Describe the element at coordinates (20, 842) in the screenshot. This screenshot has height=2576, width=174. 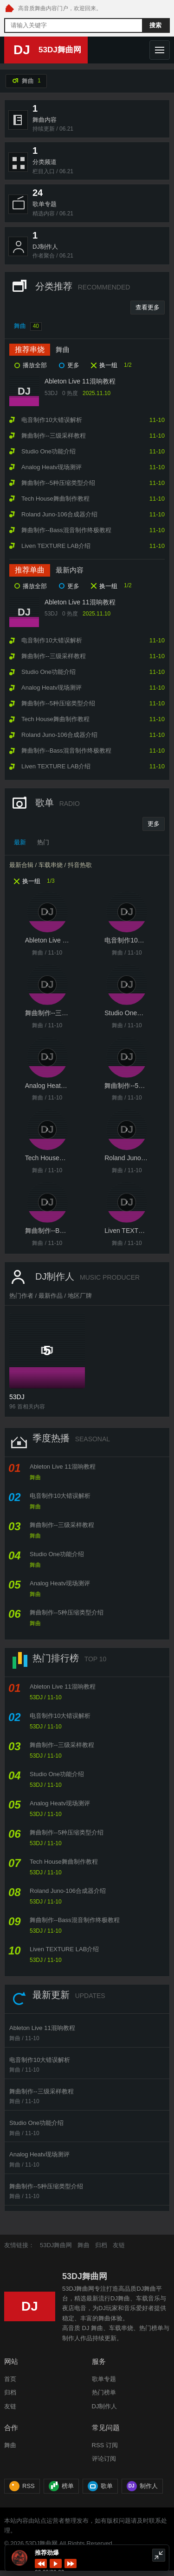
I see `最新` at that location.